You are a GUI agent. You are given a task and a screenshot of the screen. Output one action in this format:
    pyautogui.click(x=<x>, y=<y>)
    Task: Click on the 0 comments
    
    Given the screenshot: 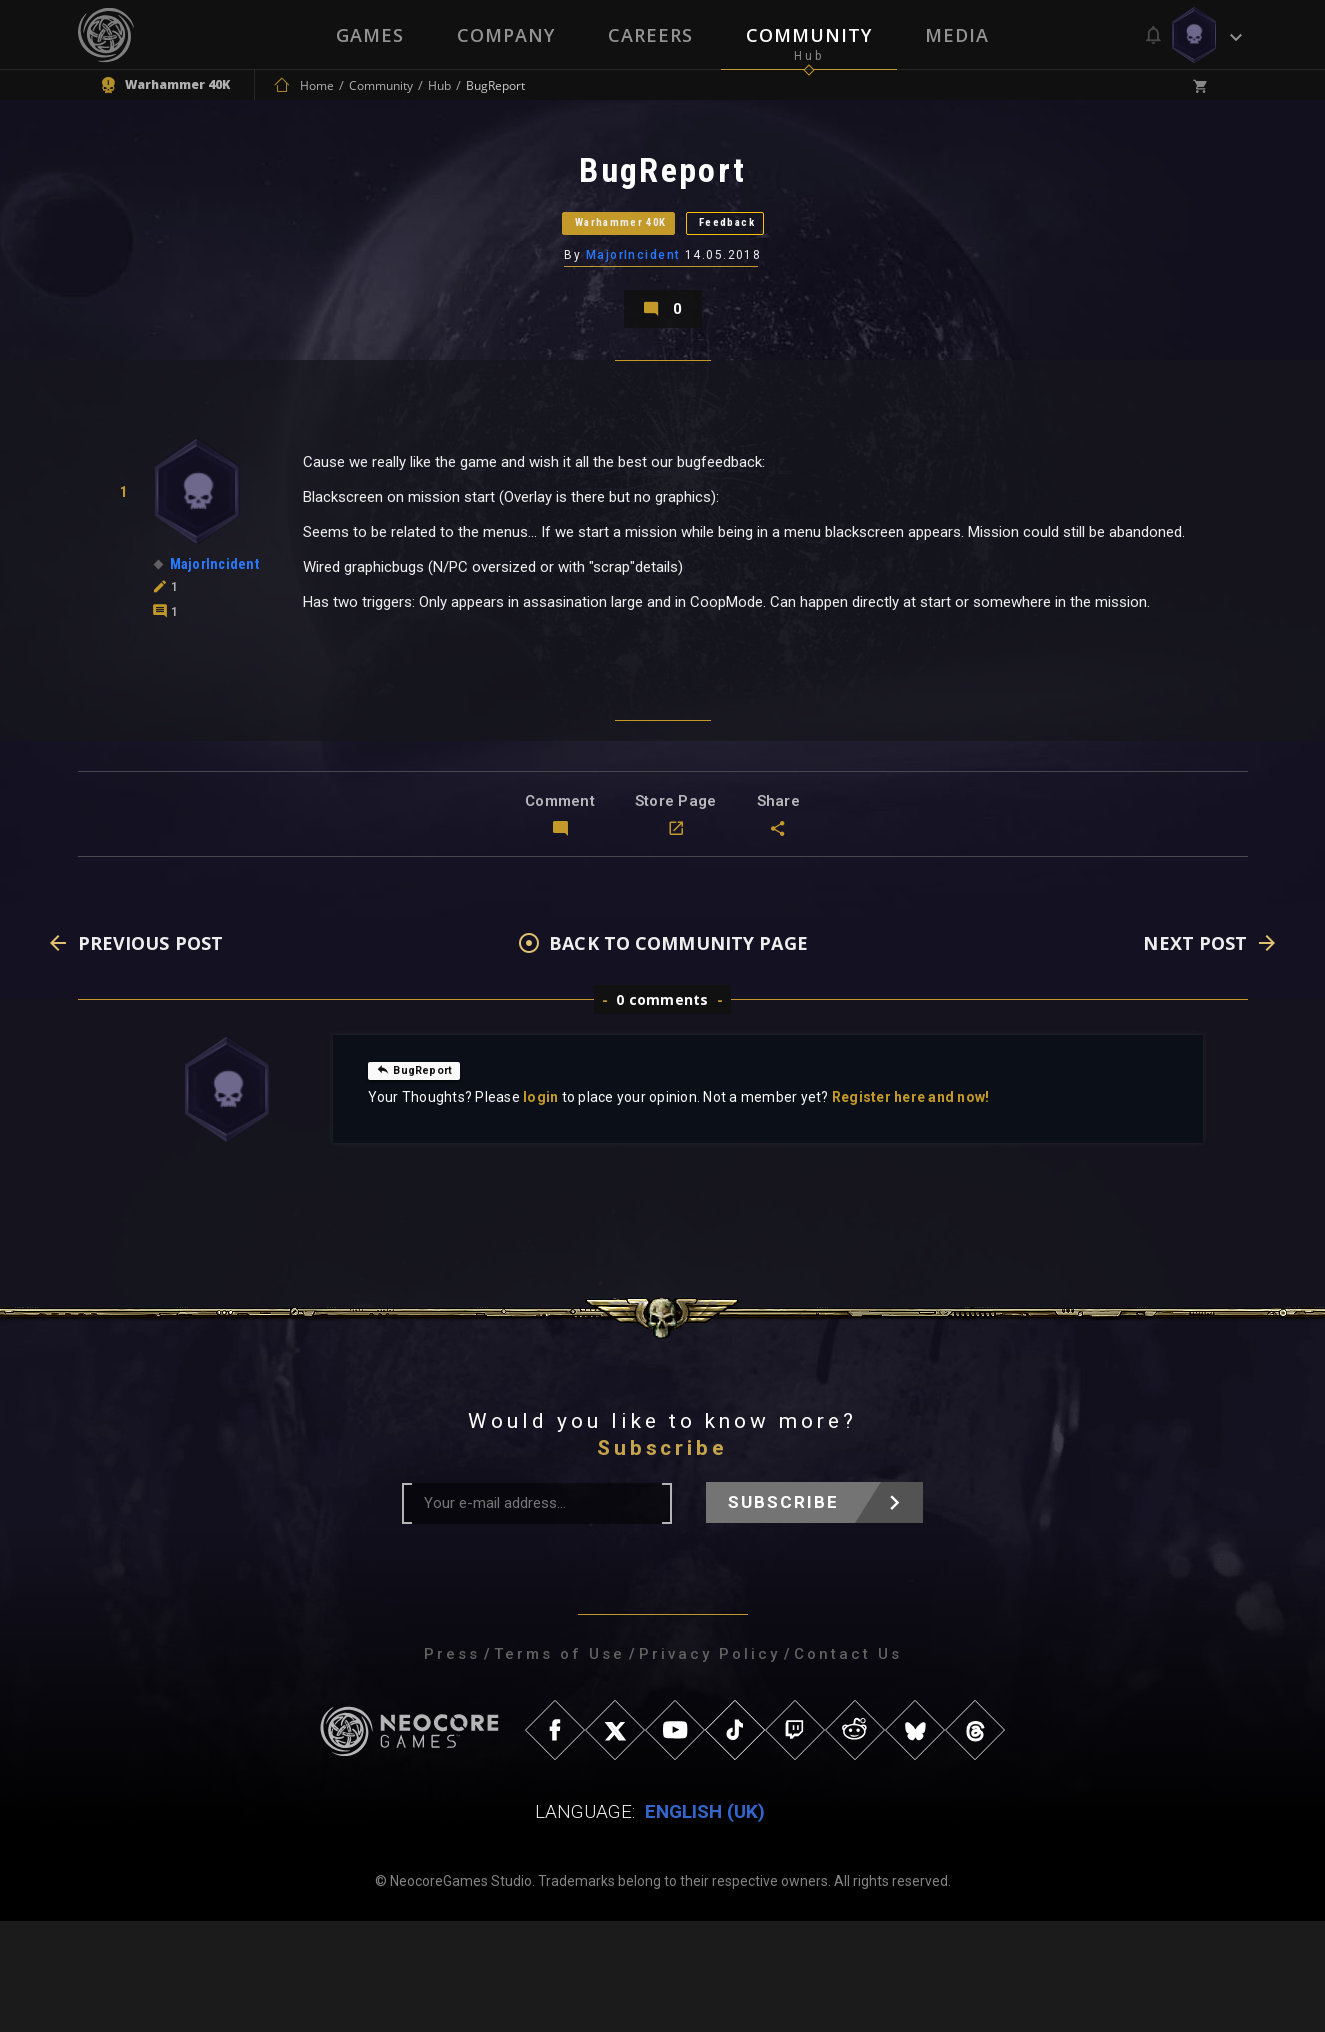 What is the action you would take?
    pyautogui.click(x=662, y=1110)
    